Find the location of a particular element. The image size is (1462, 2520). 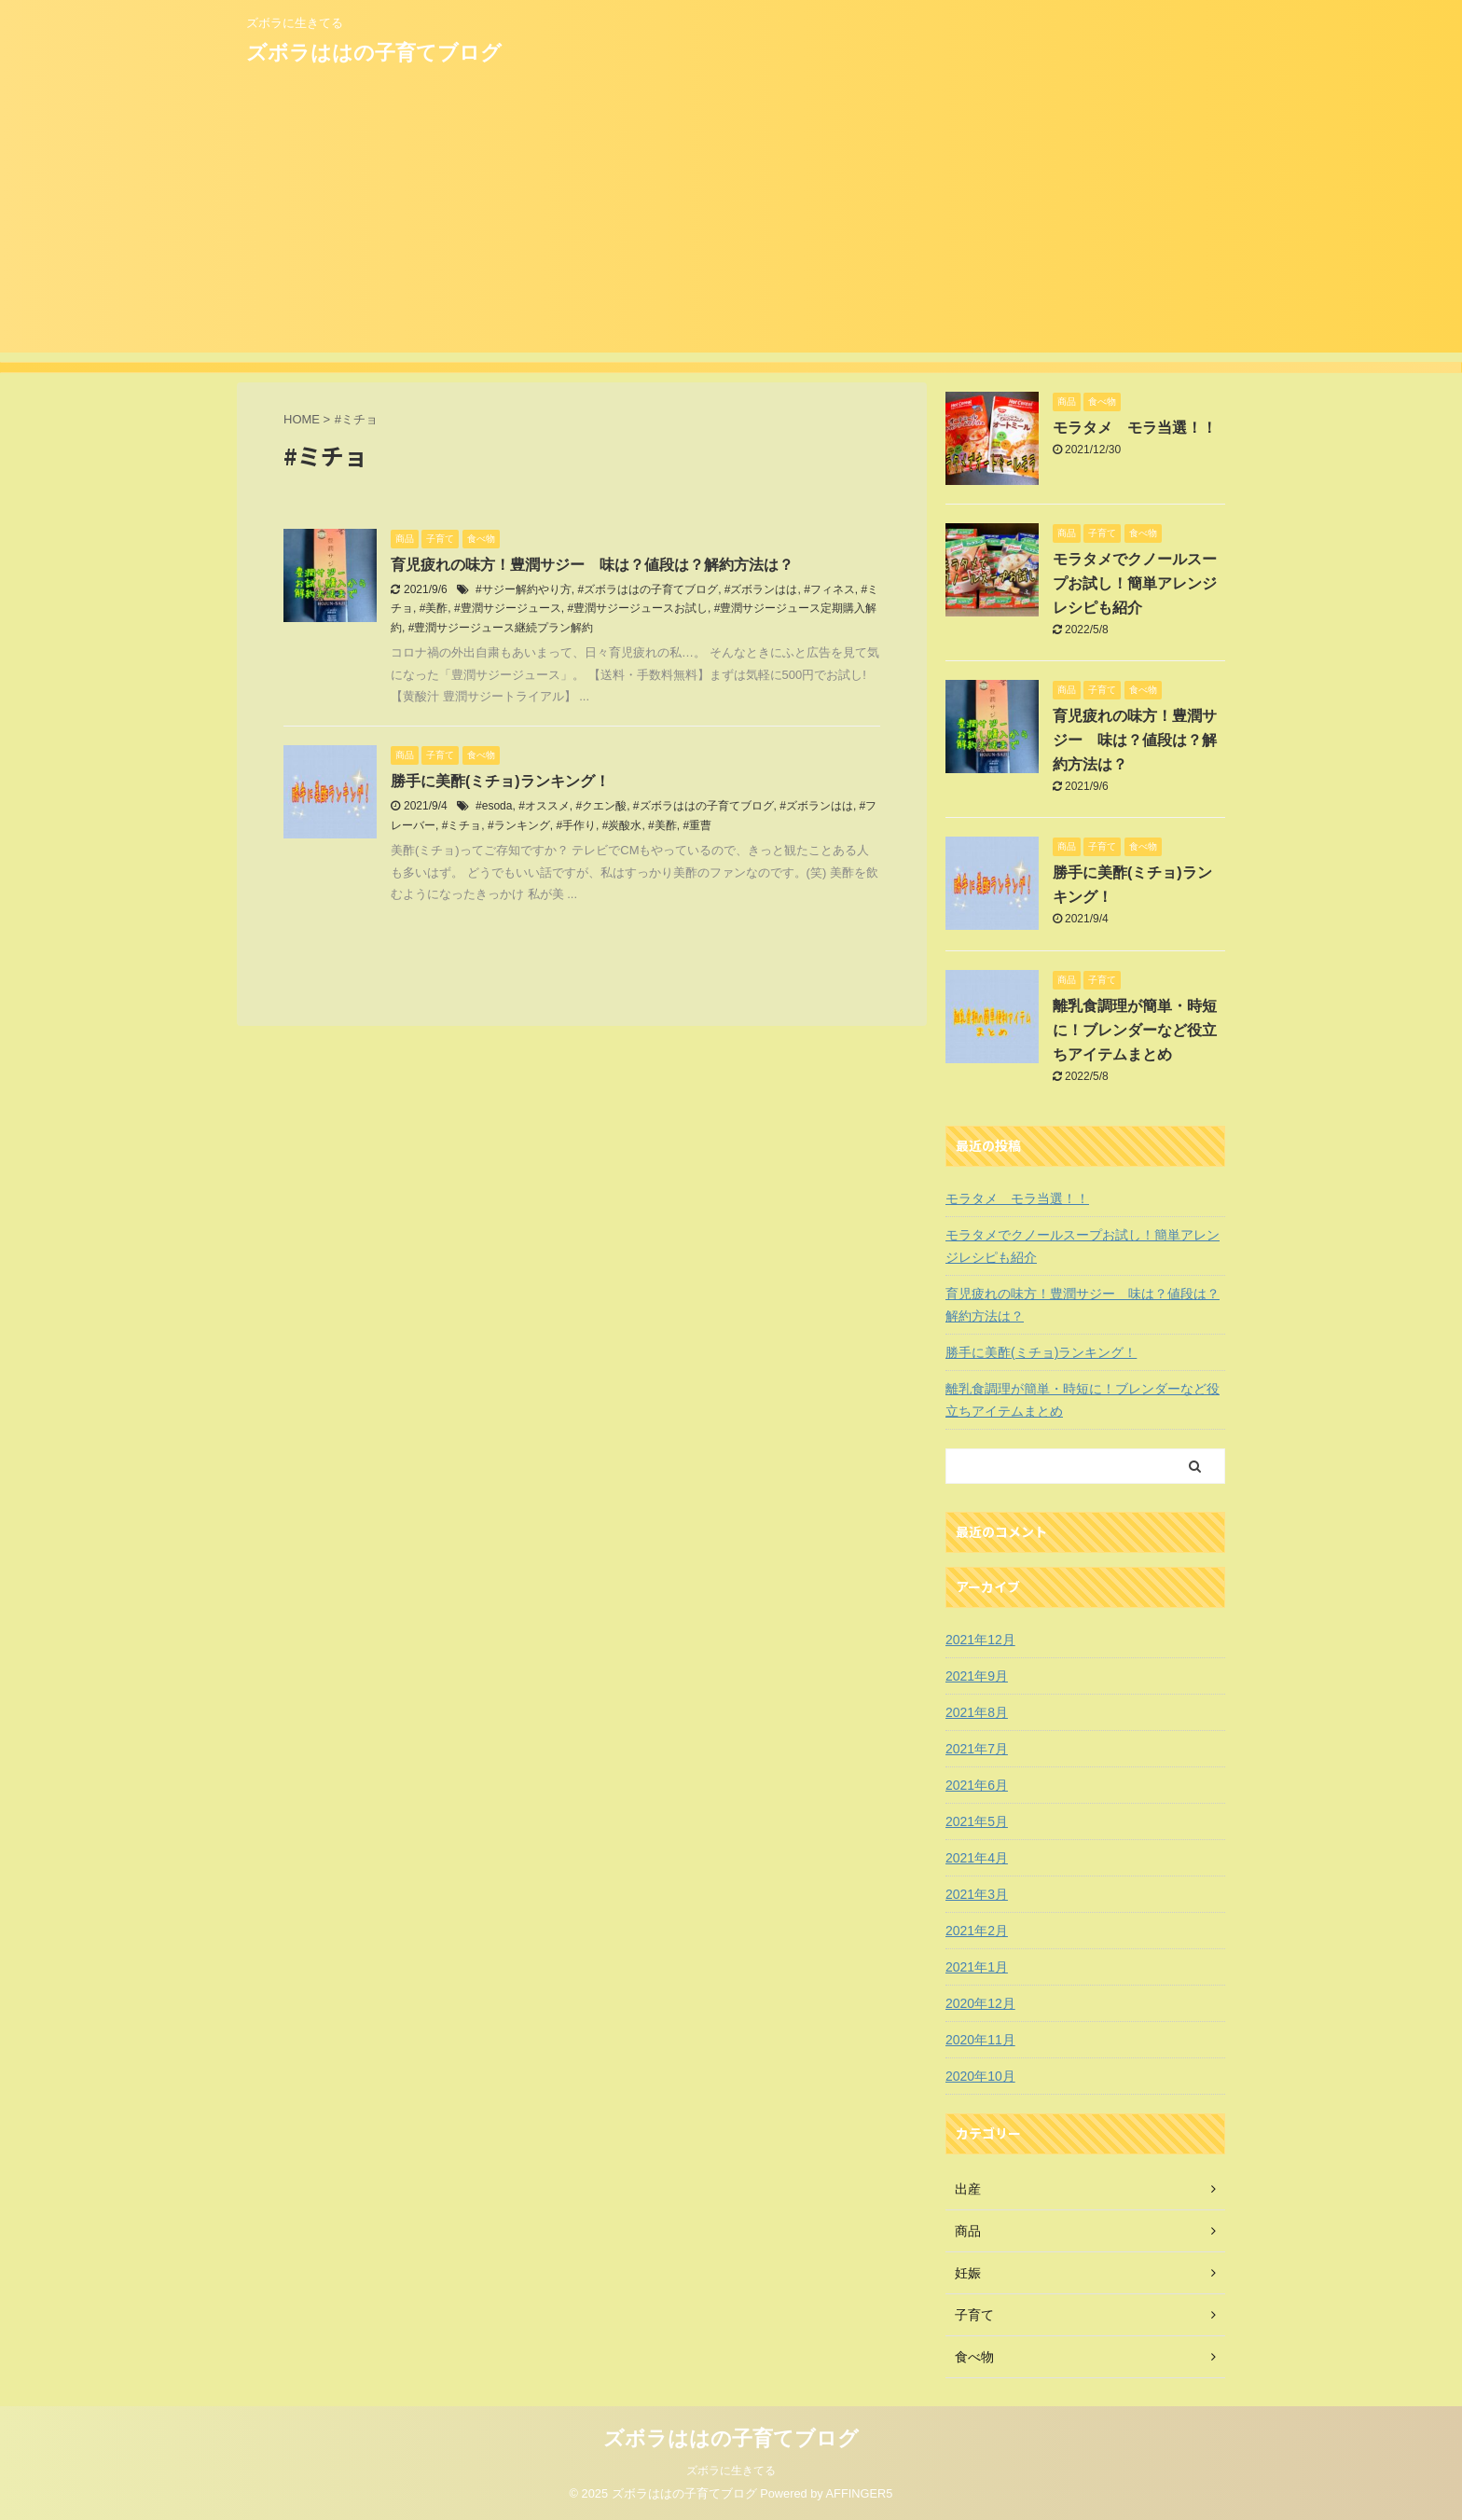

#豊潤サジージュースお試し is located at coordinates (637, 608).